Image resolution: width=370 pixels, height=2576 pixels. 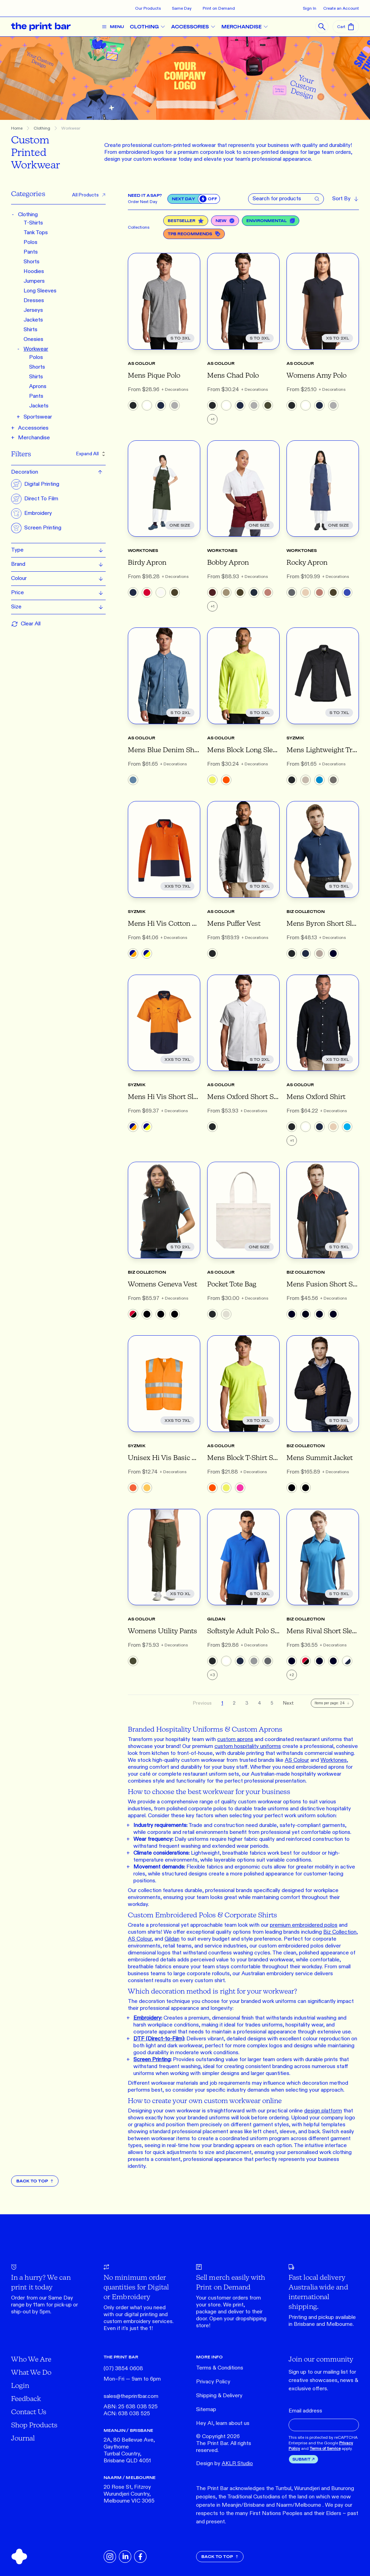 I want to click on Shorts, so click(x=31, y=261).